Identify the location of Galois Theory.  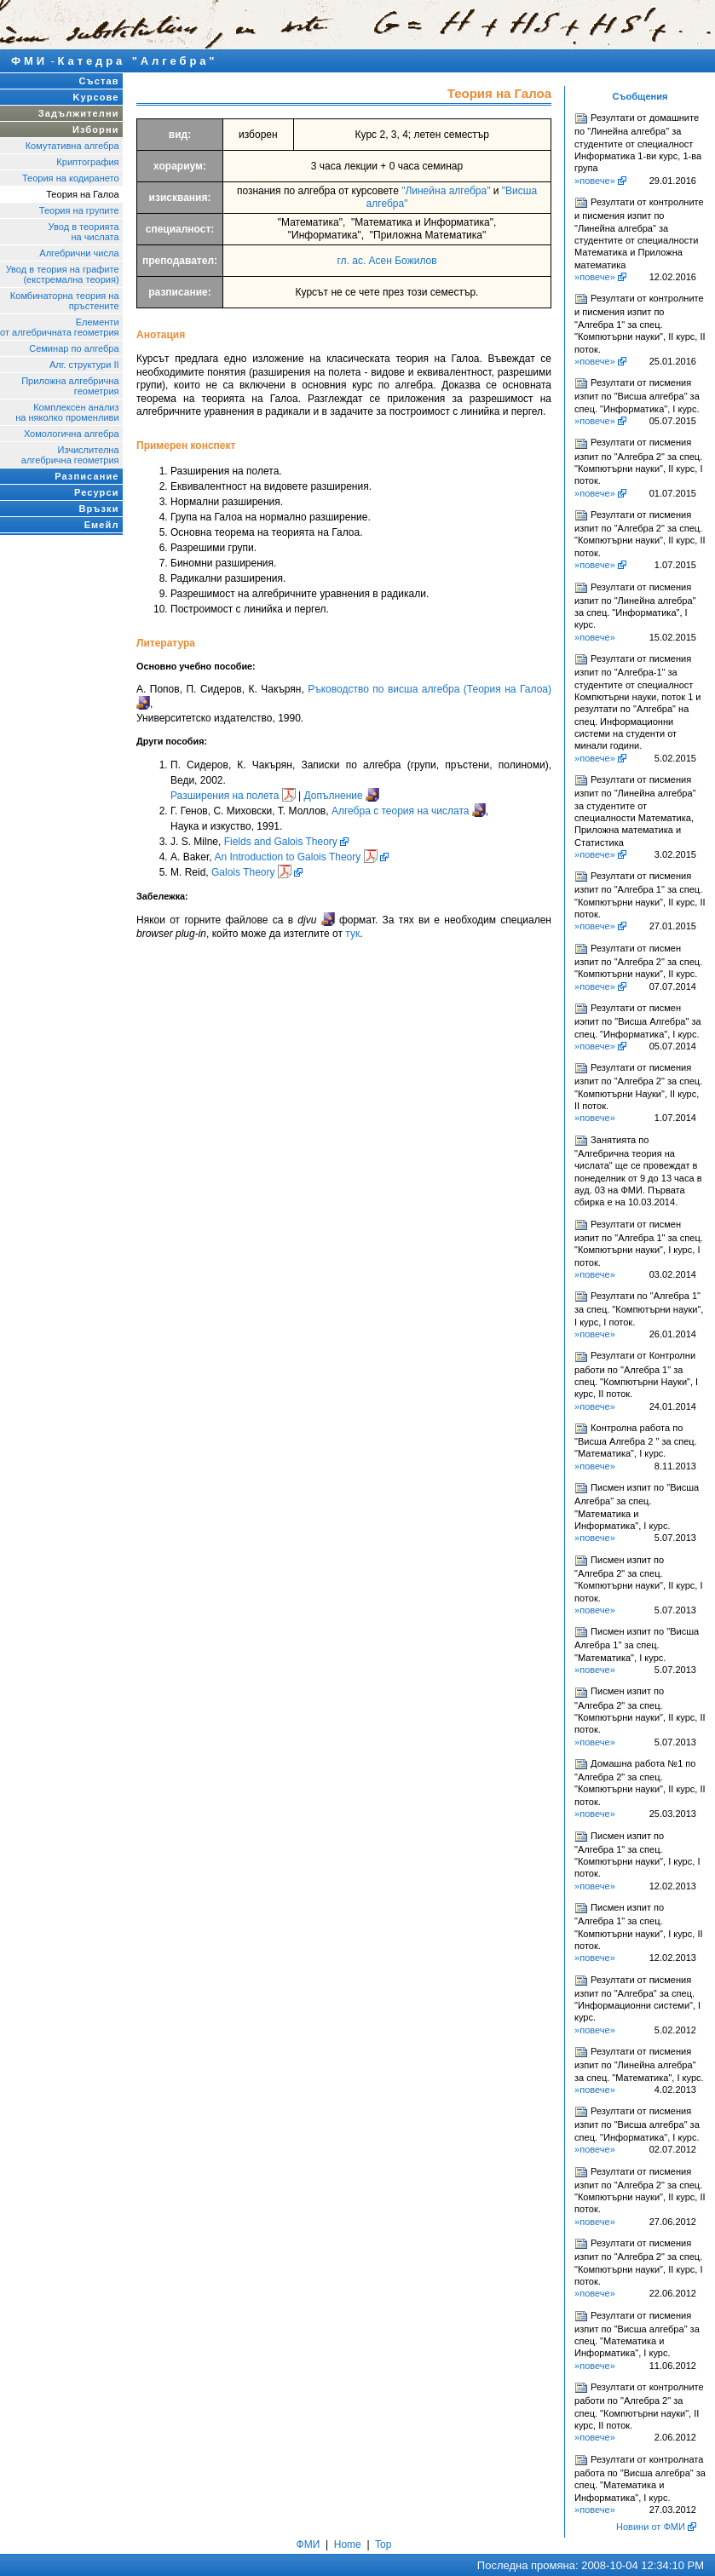
(251, 872).